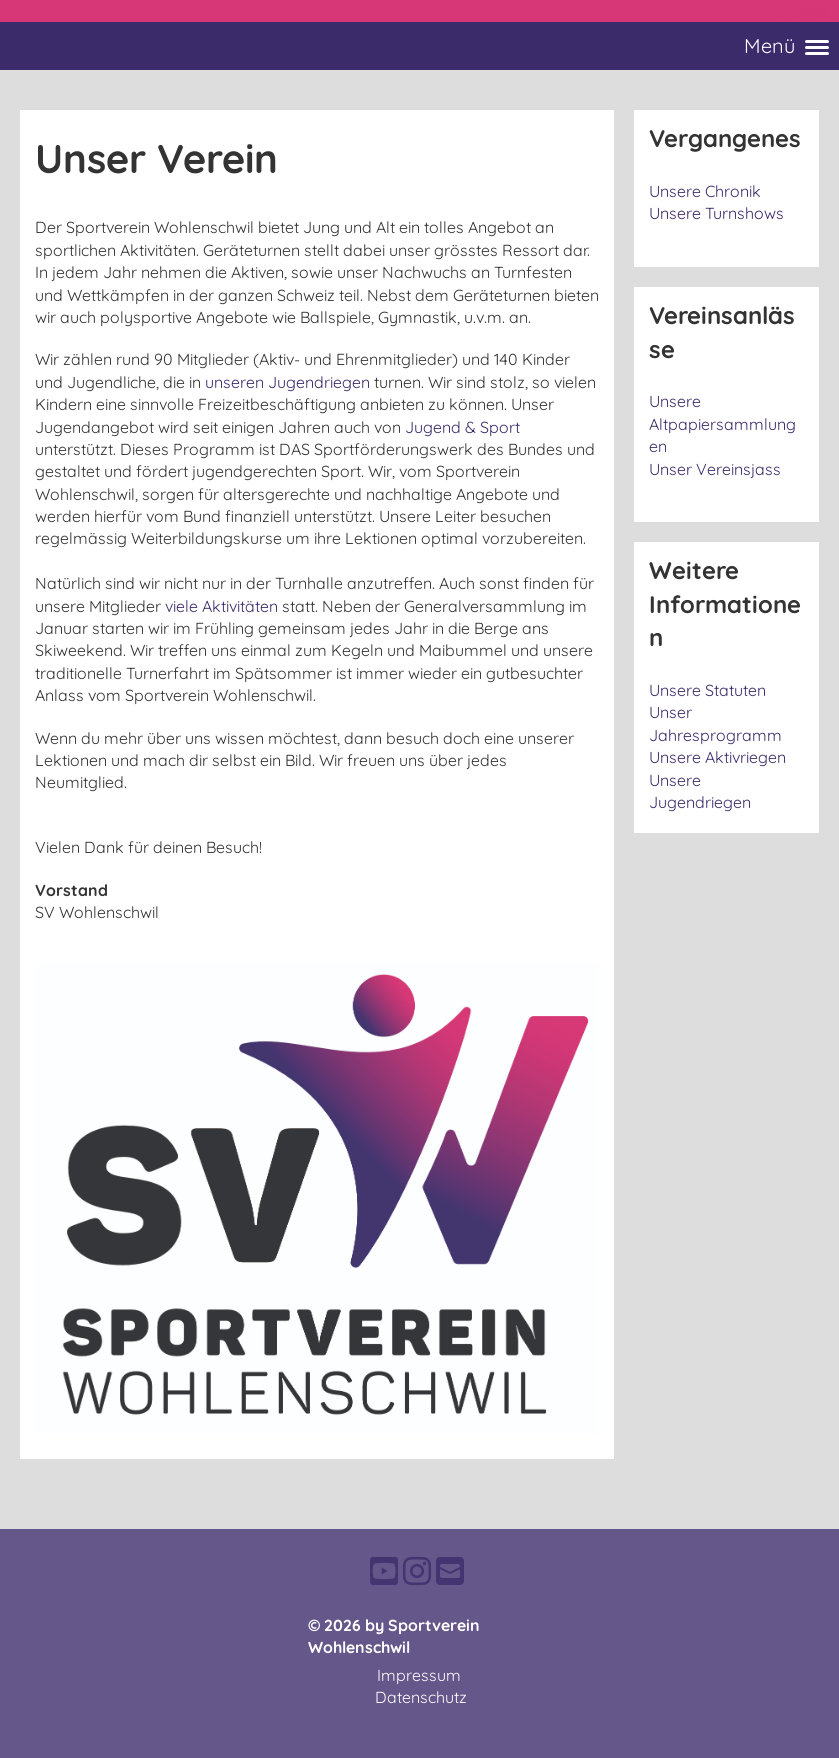 Image resolution: width=839 pixels, height=1758 pixels. I want to click on Unsere Statuten, so click(707, 690).